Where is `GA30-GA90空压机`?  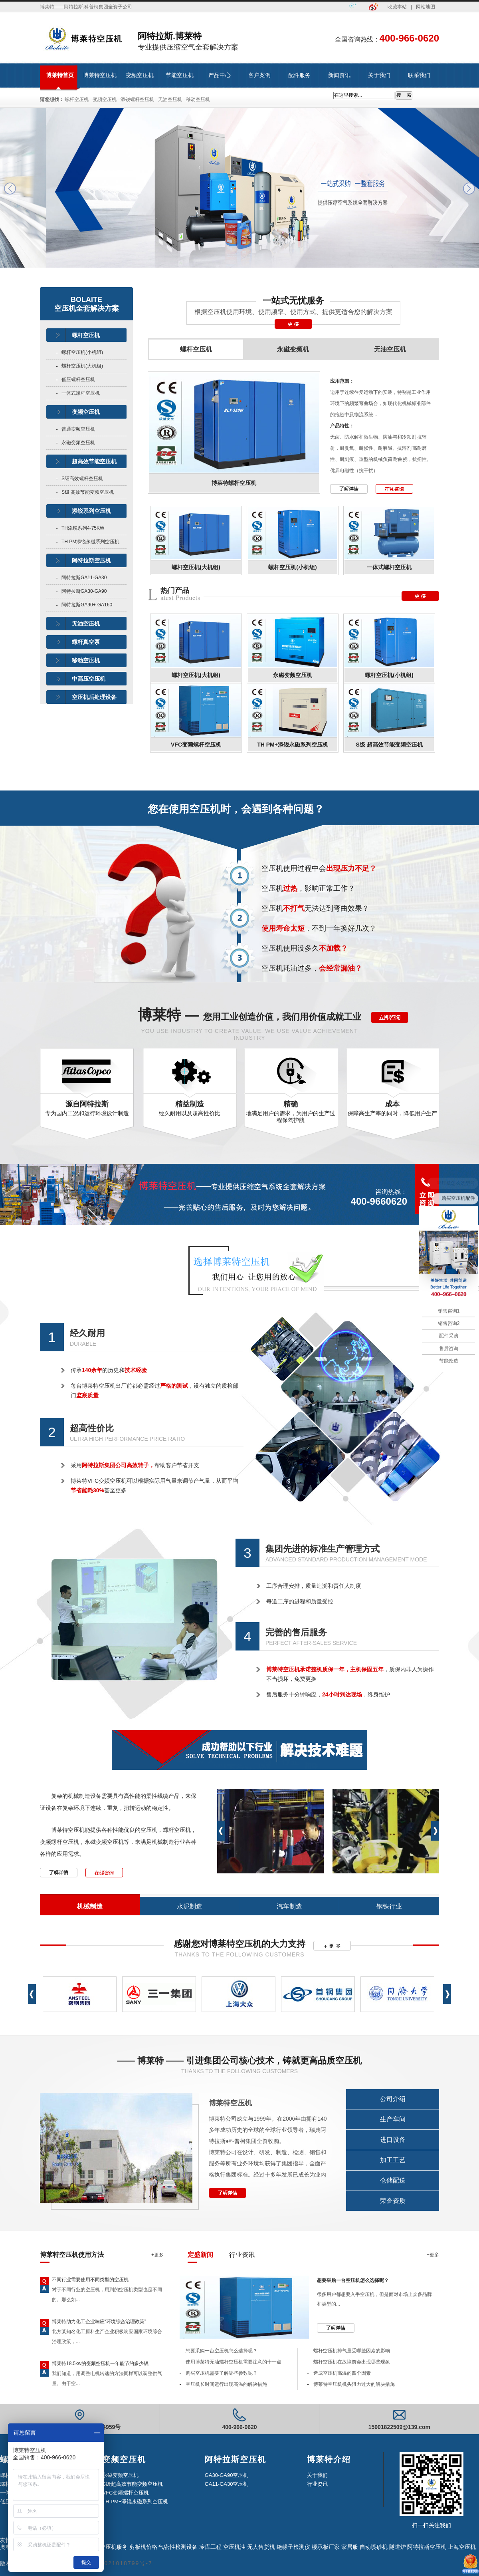
GA30-GA90空压机 is located at coordinates (227, 2475).